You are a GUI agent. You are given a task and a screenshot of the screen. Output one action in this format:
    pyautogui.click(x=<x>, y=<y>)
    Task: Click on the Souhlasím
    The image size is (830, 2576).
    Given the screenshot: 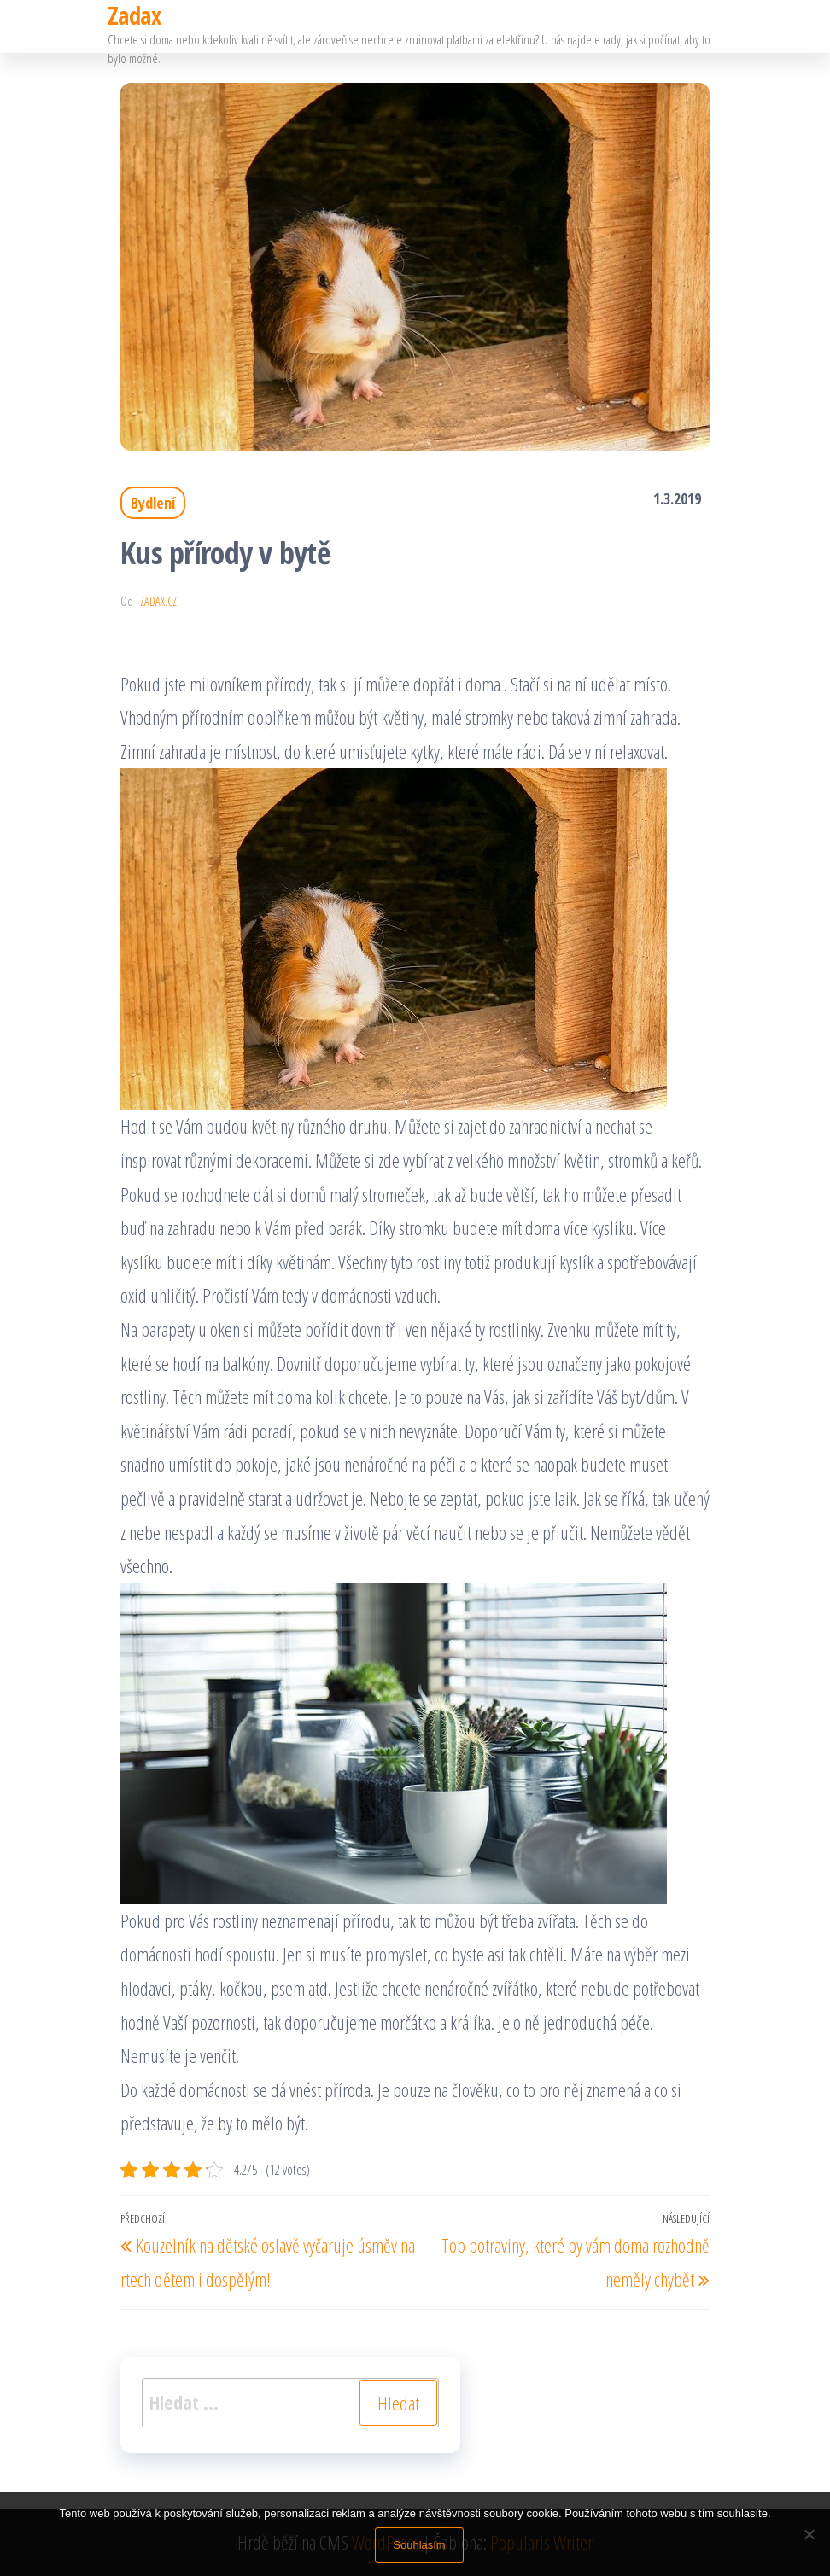 What is the action you would take?
    pyautogui.click(x=419, y=2544)
    